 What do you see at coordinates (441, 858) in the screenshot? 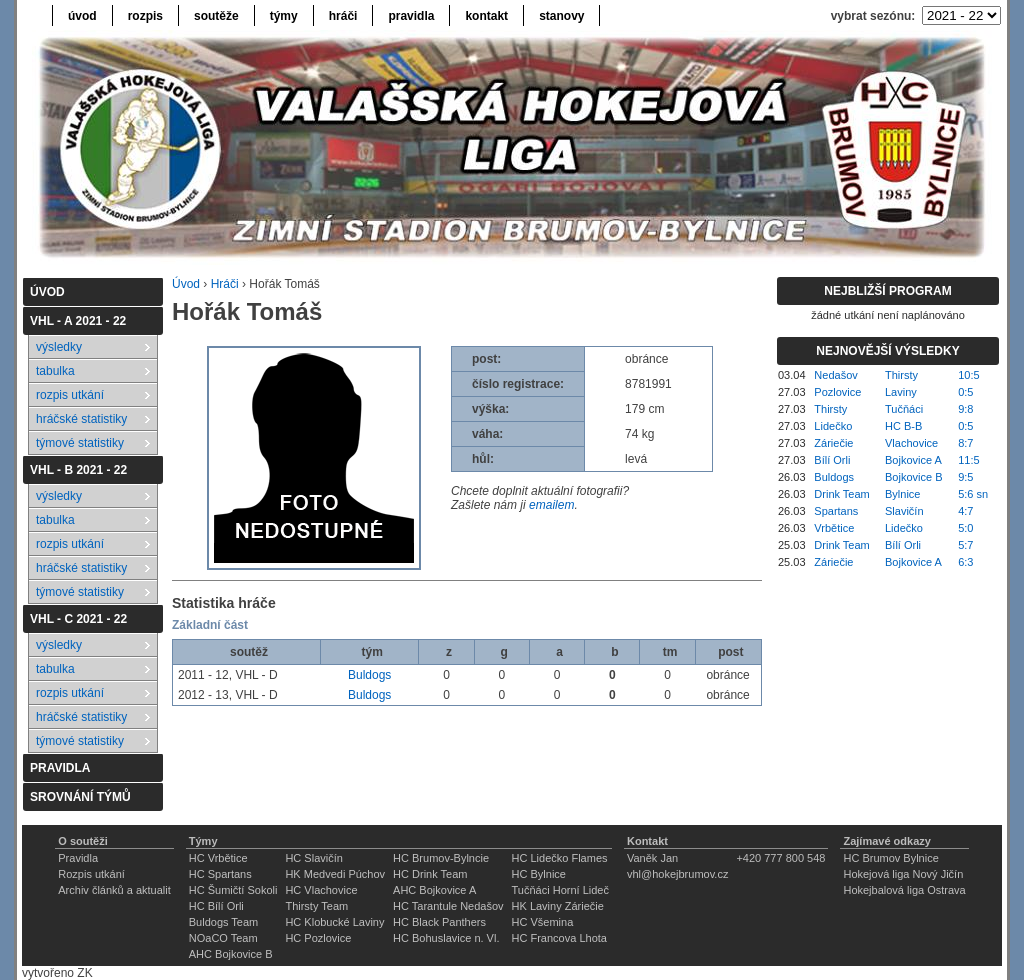
I see `HC Brumov-Bylncie` at bounding box center [441, 858].